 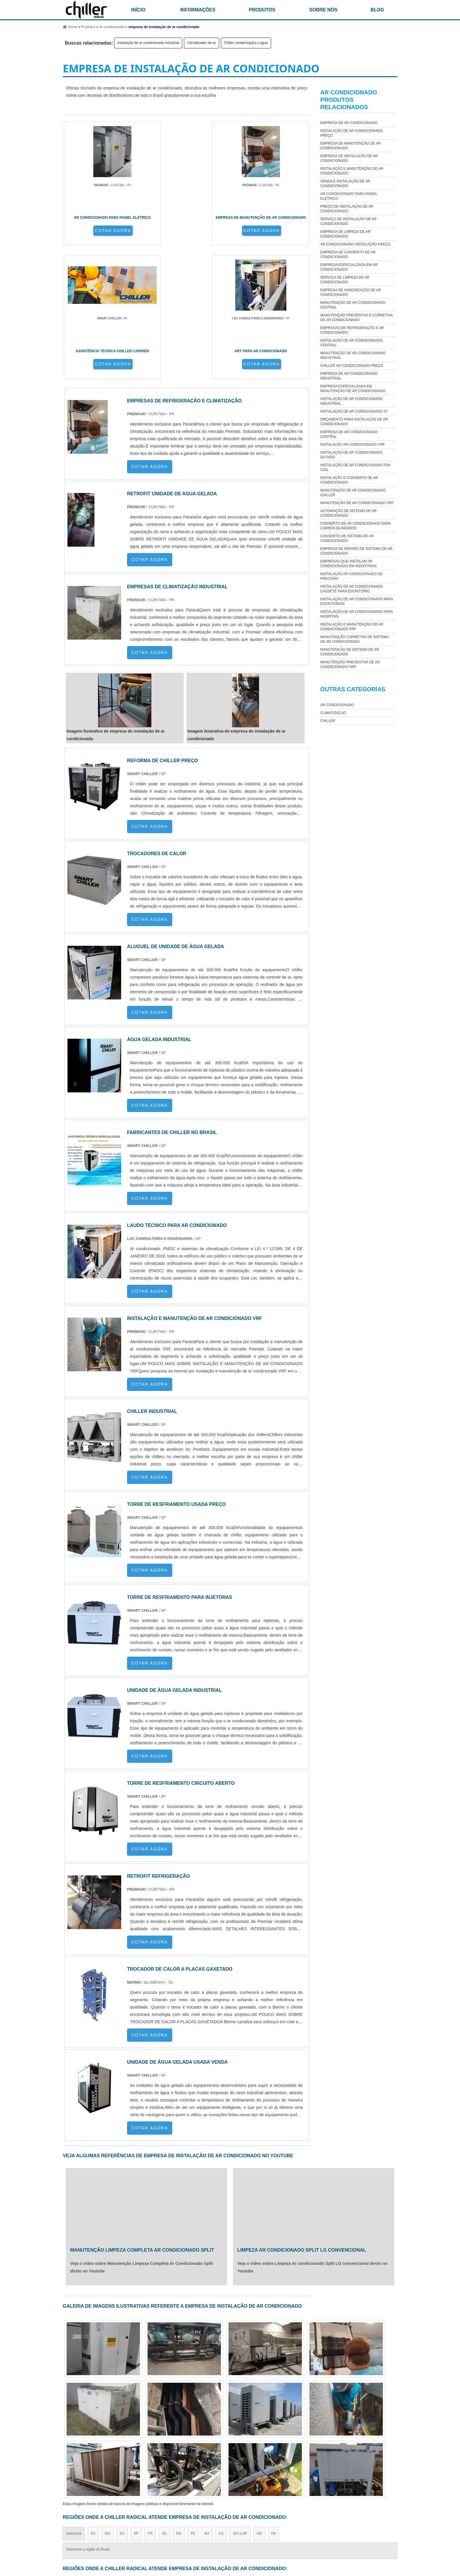 I want to click on manutenção de ar condicionado vrf, so click(x=357, y=503).